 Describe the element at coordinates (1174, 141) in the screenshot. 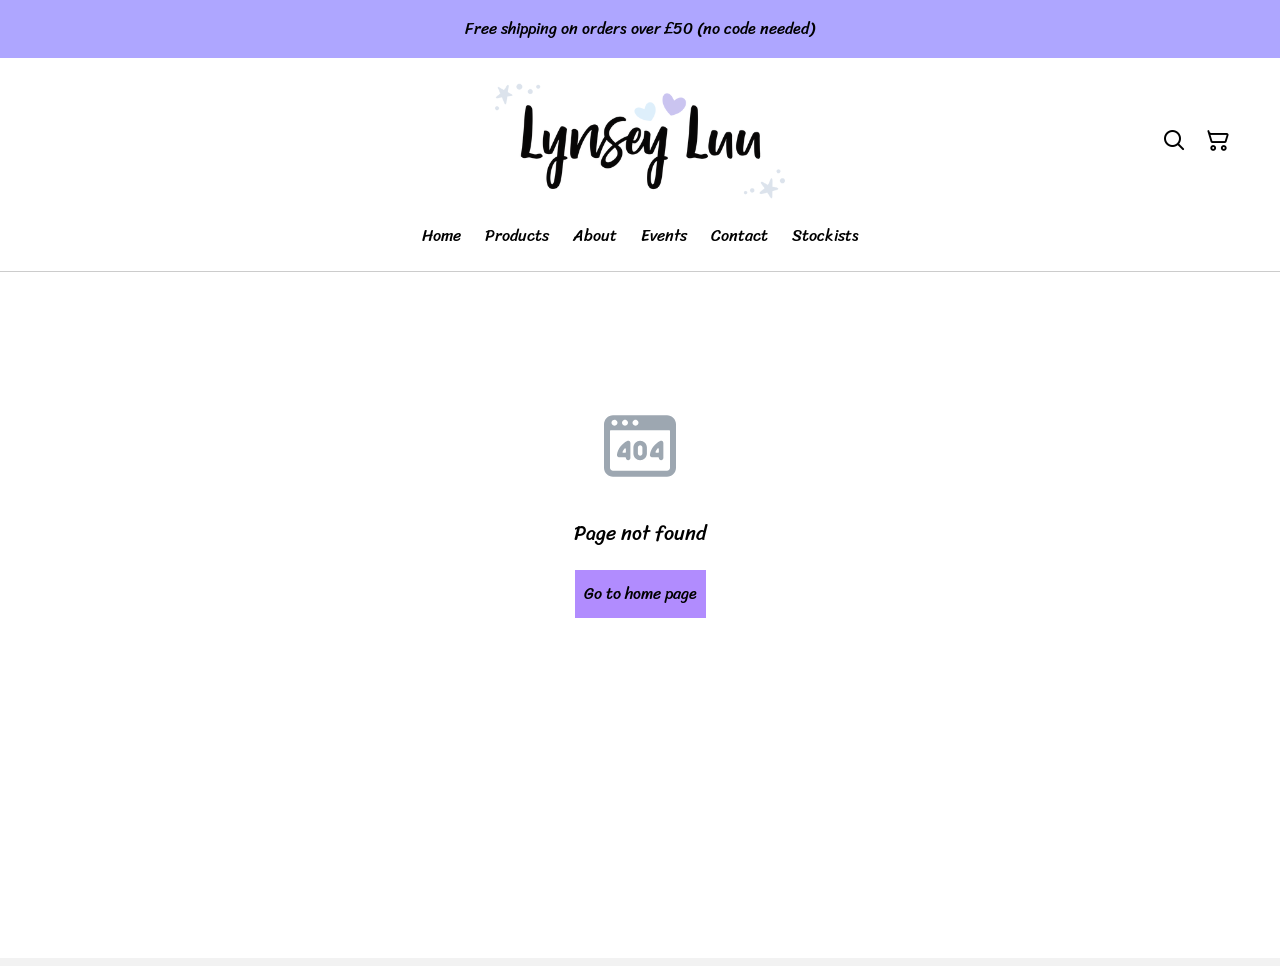

I see `[Search]` at that location.